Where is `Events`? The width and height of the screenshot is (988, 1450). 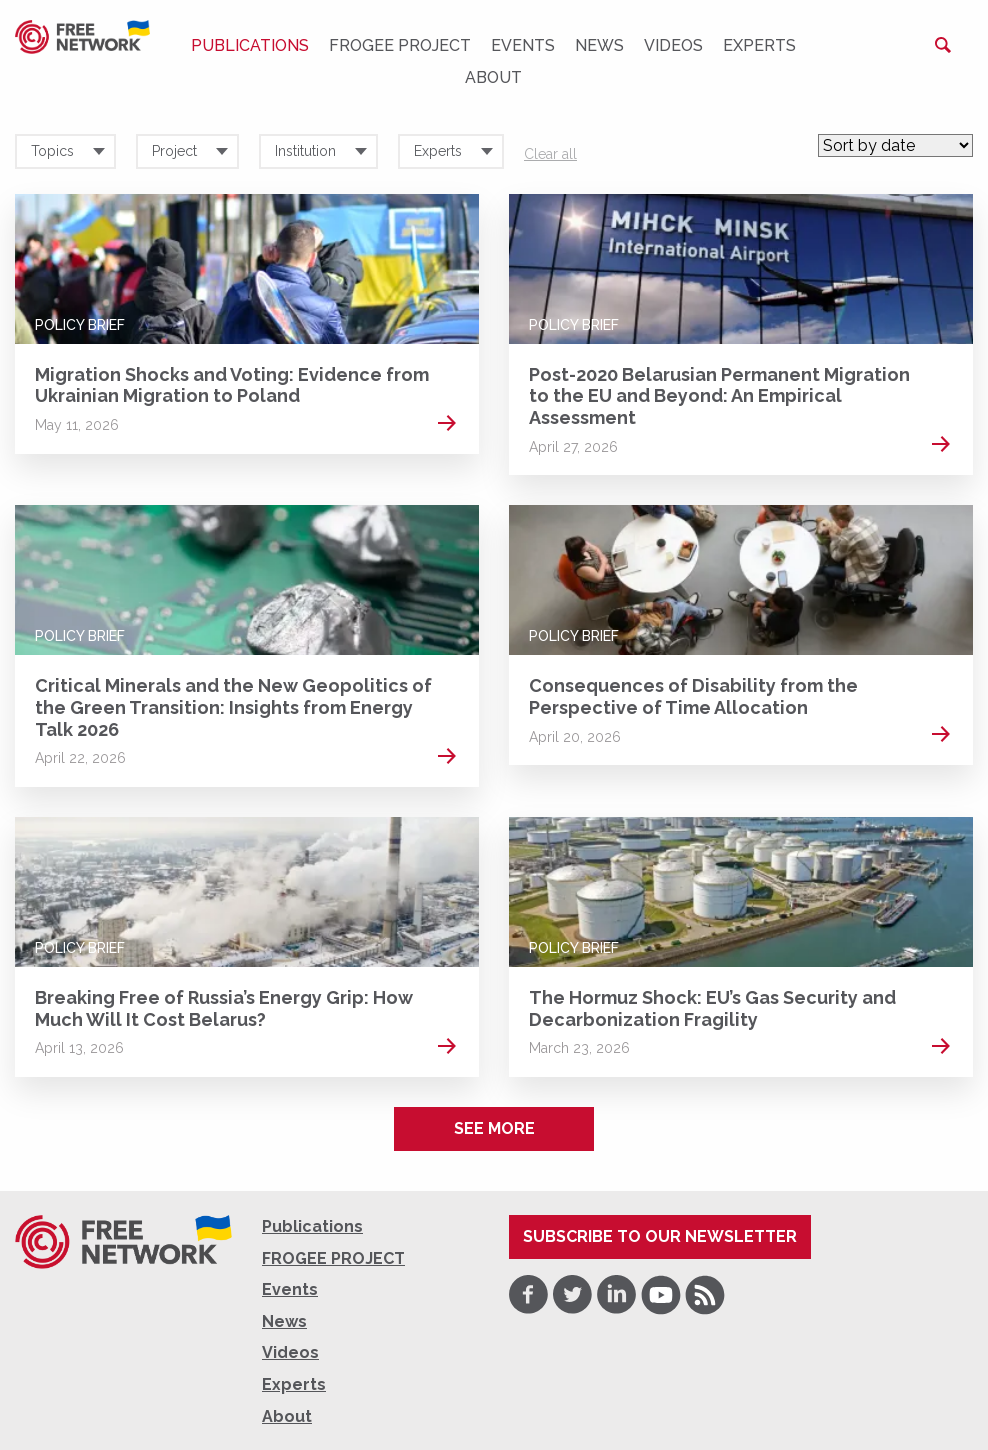 Events is located at coordinates (523, 45).